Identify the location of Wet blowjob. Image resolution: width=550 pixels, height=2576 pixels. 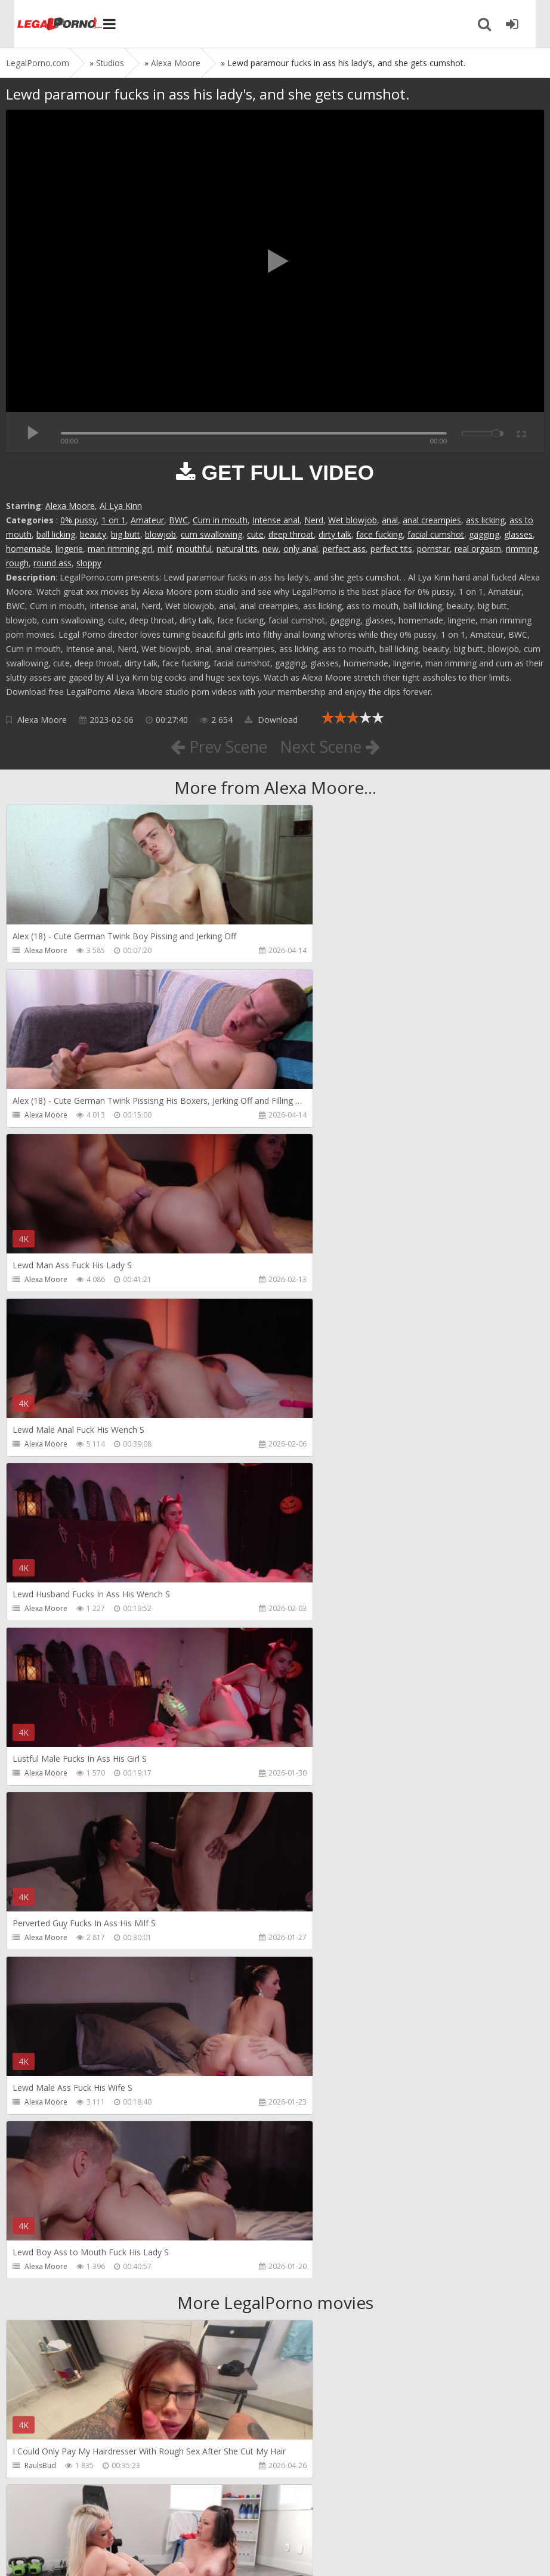
(352, 520).